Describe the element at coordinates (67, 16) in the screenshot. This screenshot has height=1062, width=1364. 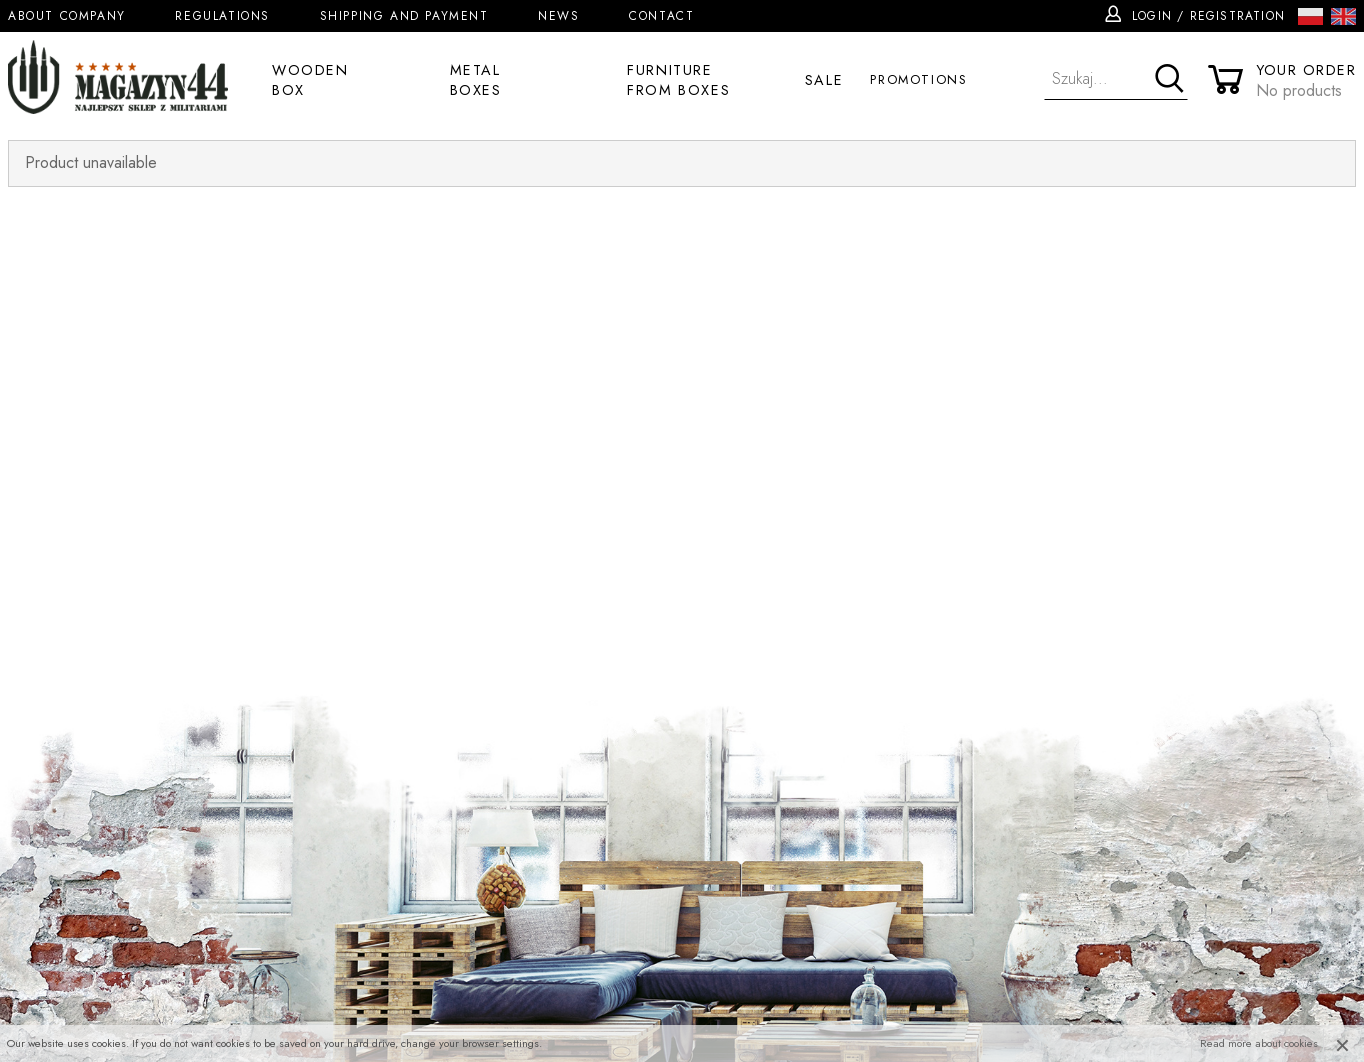
I see `About company` at that location.